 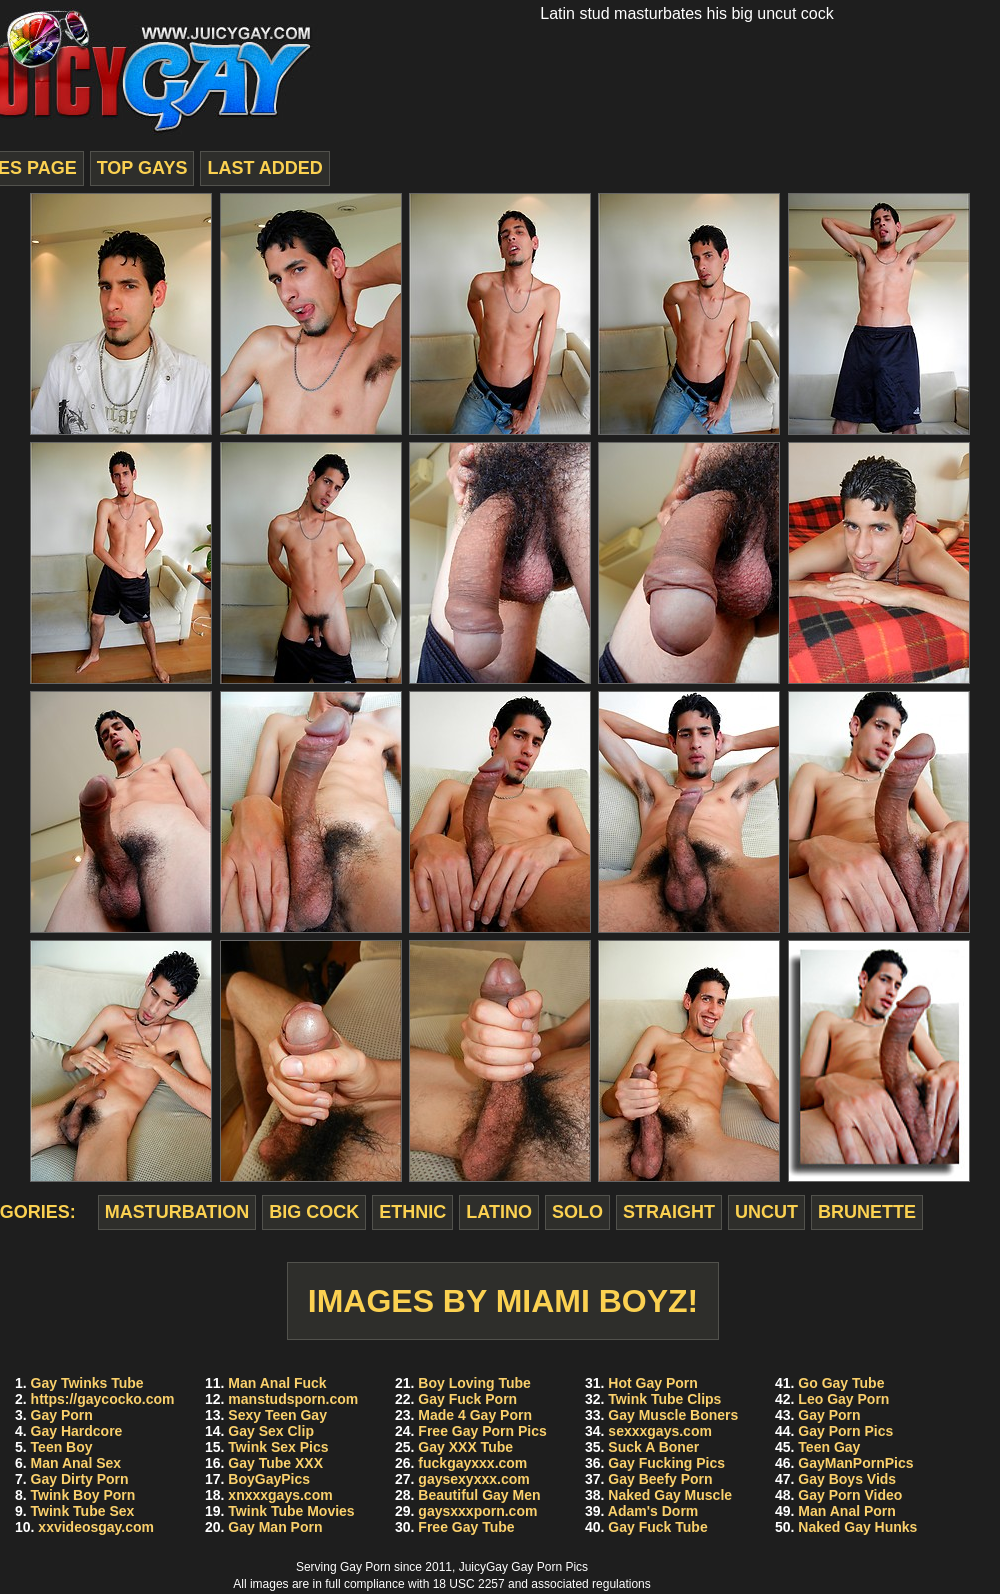 What do you see at coordinates (278, 1447) in the screenshot?
I see `Twink Sex Pics` at bounding box center [278, 1447].